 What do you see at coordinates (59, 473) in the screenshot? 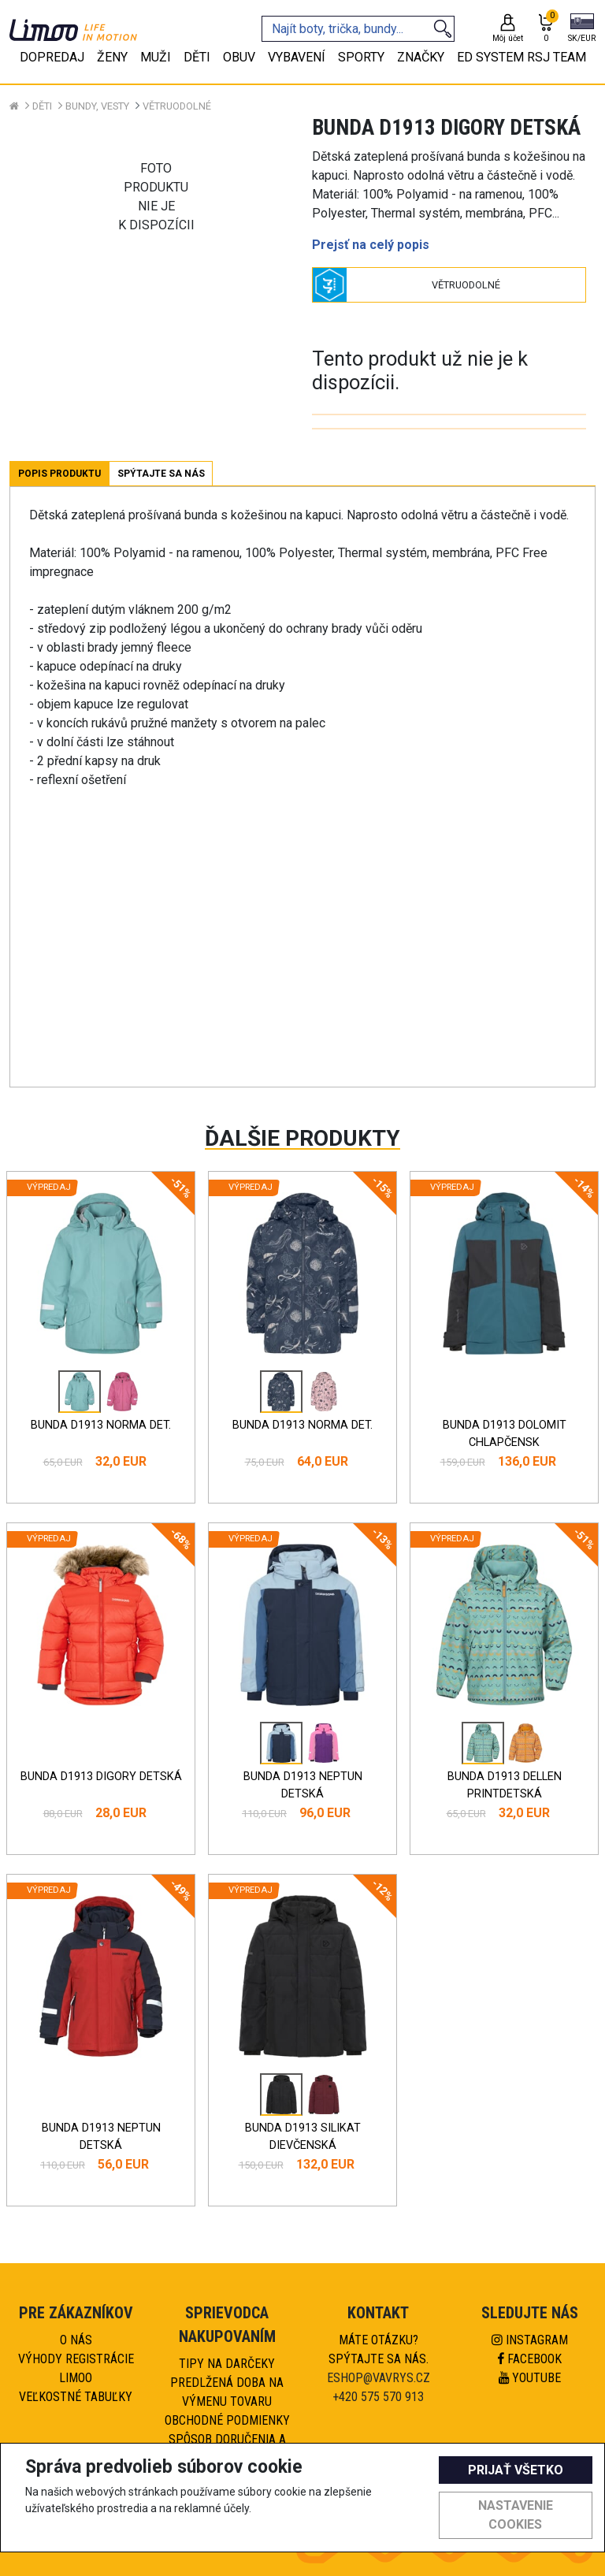
I see `Popis produktu [tab]` at bounding box center [59, 473].